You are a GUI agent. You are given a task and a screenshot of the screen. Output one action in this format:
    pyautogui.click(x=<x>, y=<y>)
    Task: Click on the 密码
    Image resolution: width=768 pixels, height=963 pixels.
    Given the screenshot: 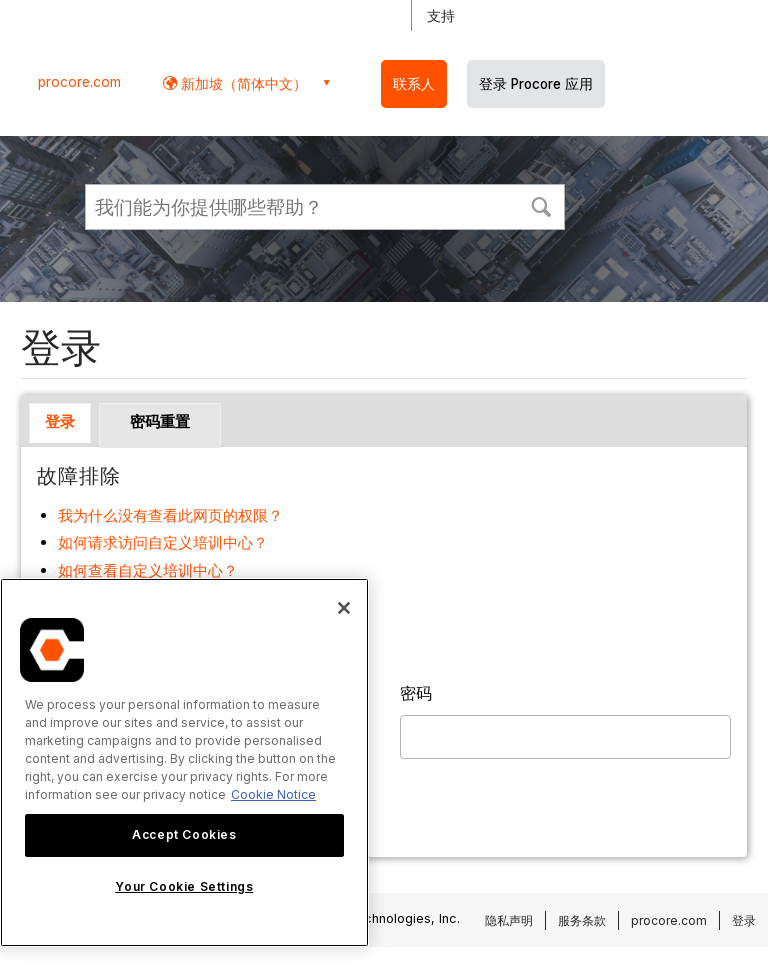 What is the action you would take?
    pyautogui.click(x=416, y=693)
    